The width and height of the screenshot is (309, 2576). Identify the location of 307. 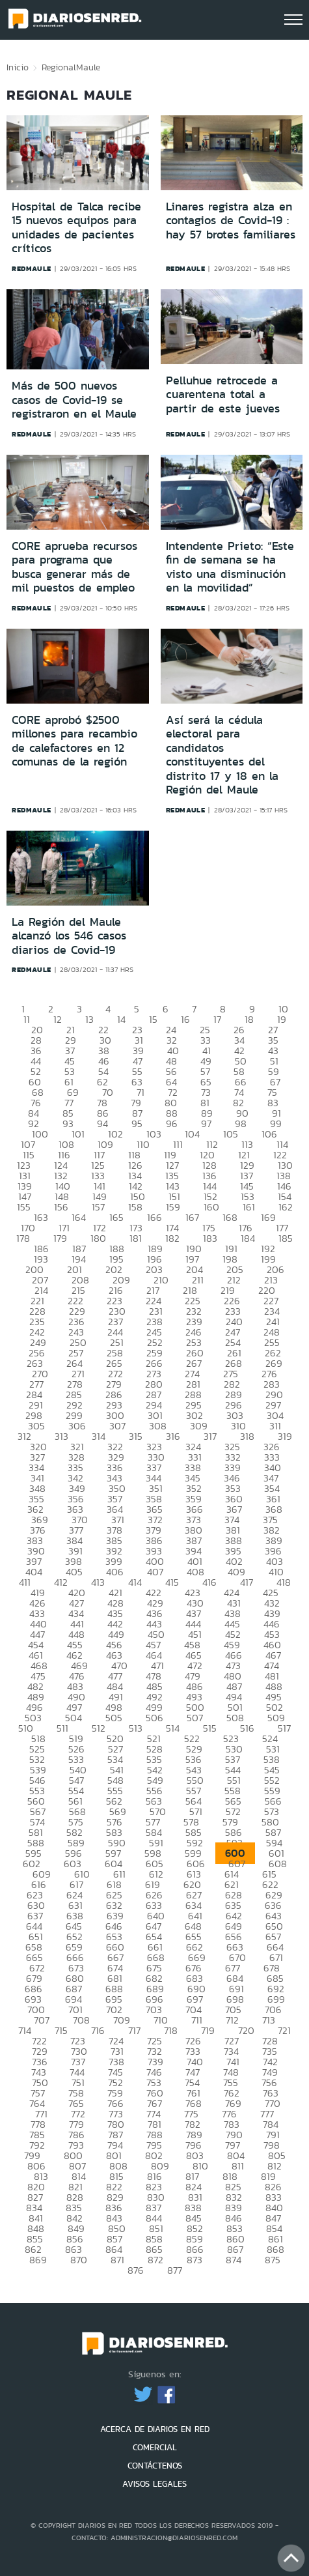
(117, 1426).